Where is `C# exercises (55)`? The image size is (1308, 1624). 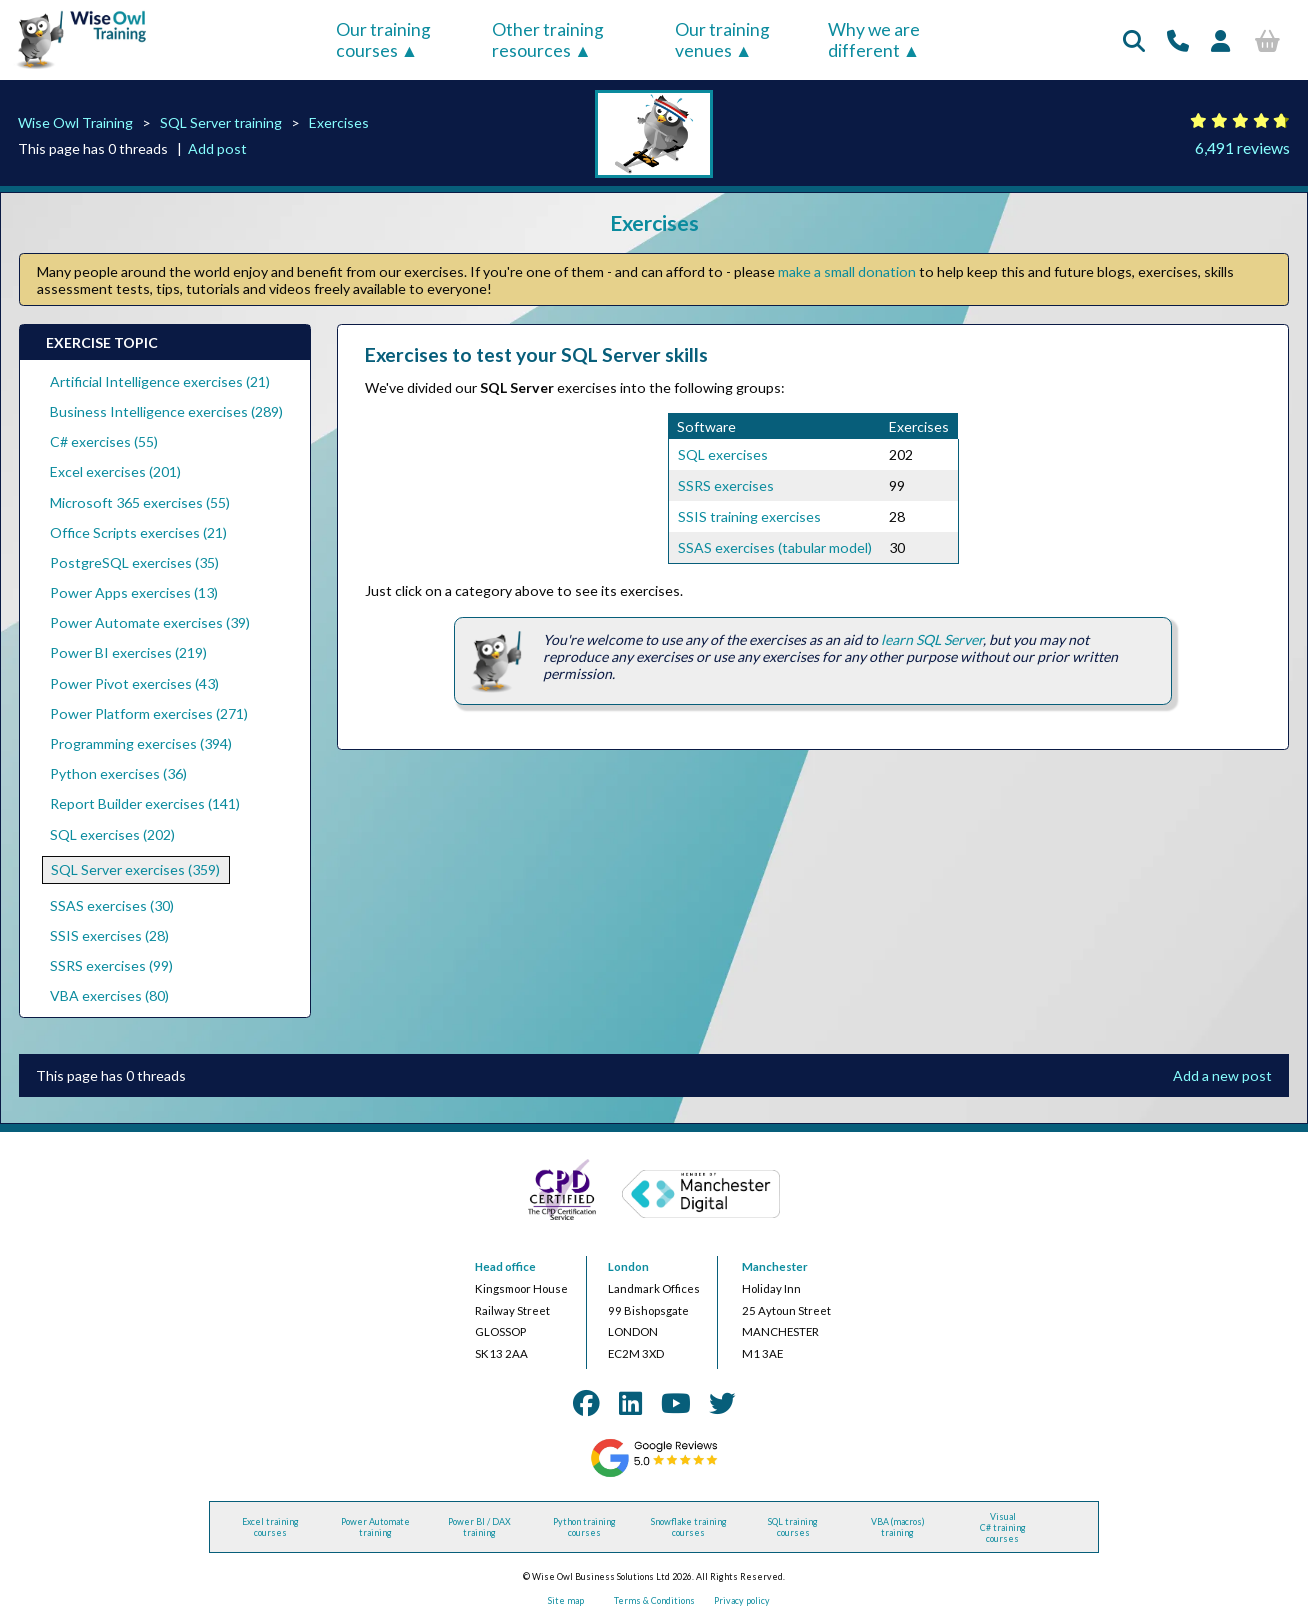
C# exercises (55) is located at coordinates (104, 441).